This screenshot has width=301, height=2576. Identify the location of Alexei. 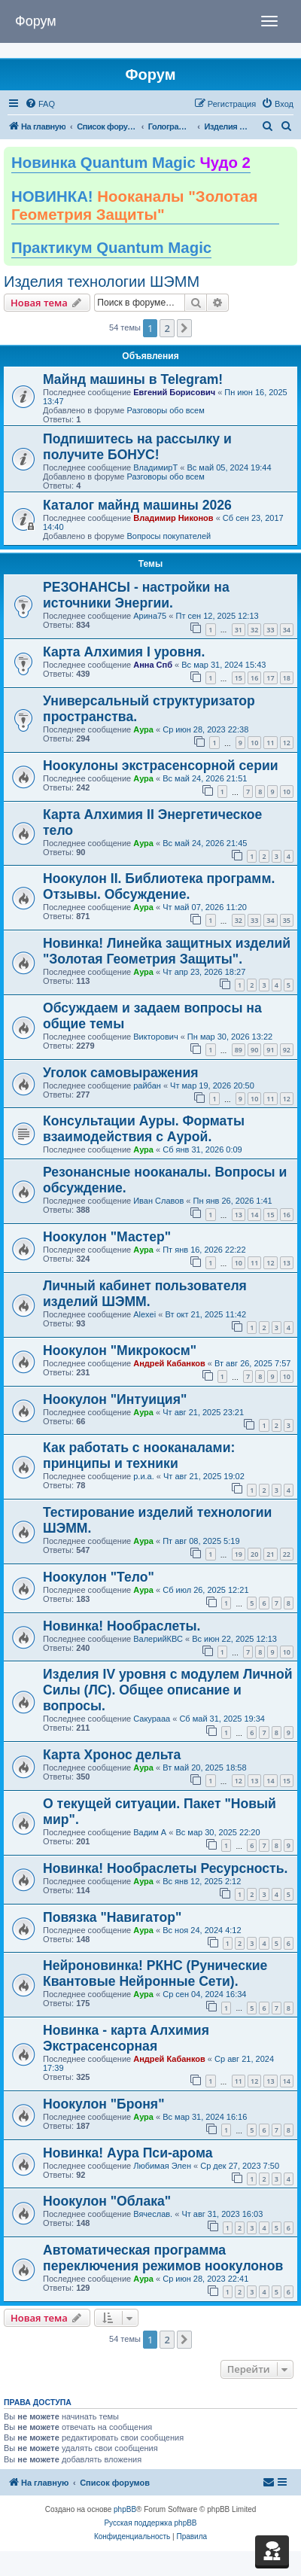
(144, 1314).